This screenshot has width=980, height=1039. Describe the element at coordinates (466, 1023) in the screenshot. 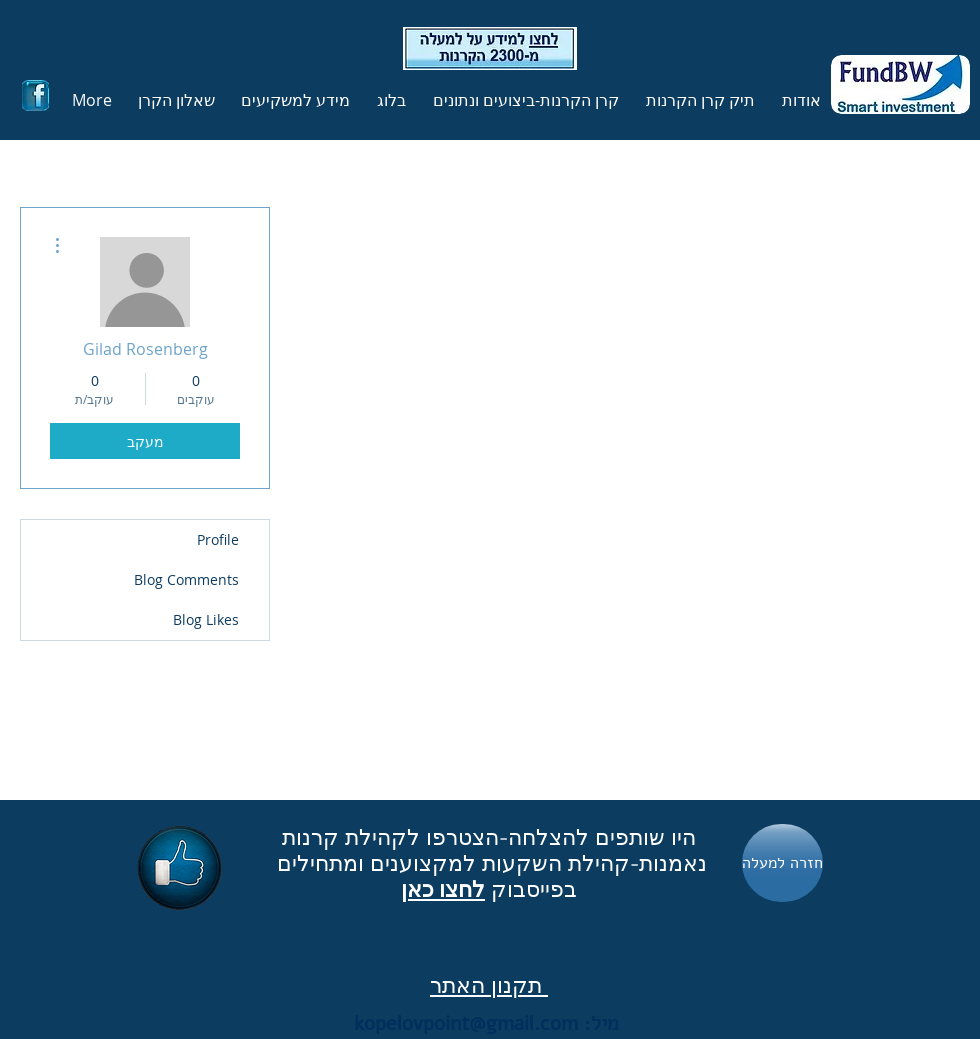

I see `kopelovpoint@gmail.com` at that location.